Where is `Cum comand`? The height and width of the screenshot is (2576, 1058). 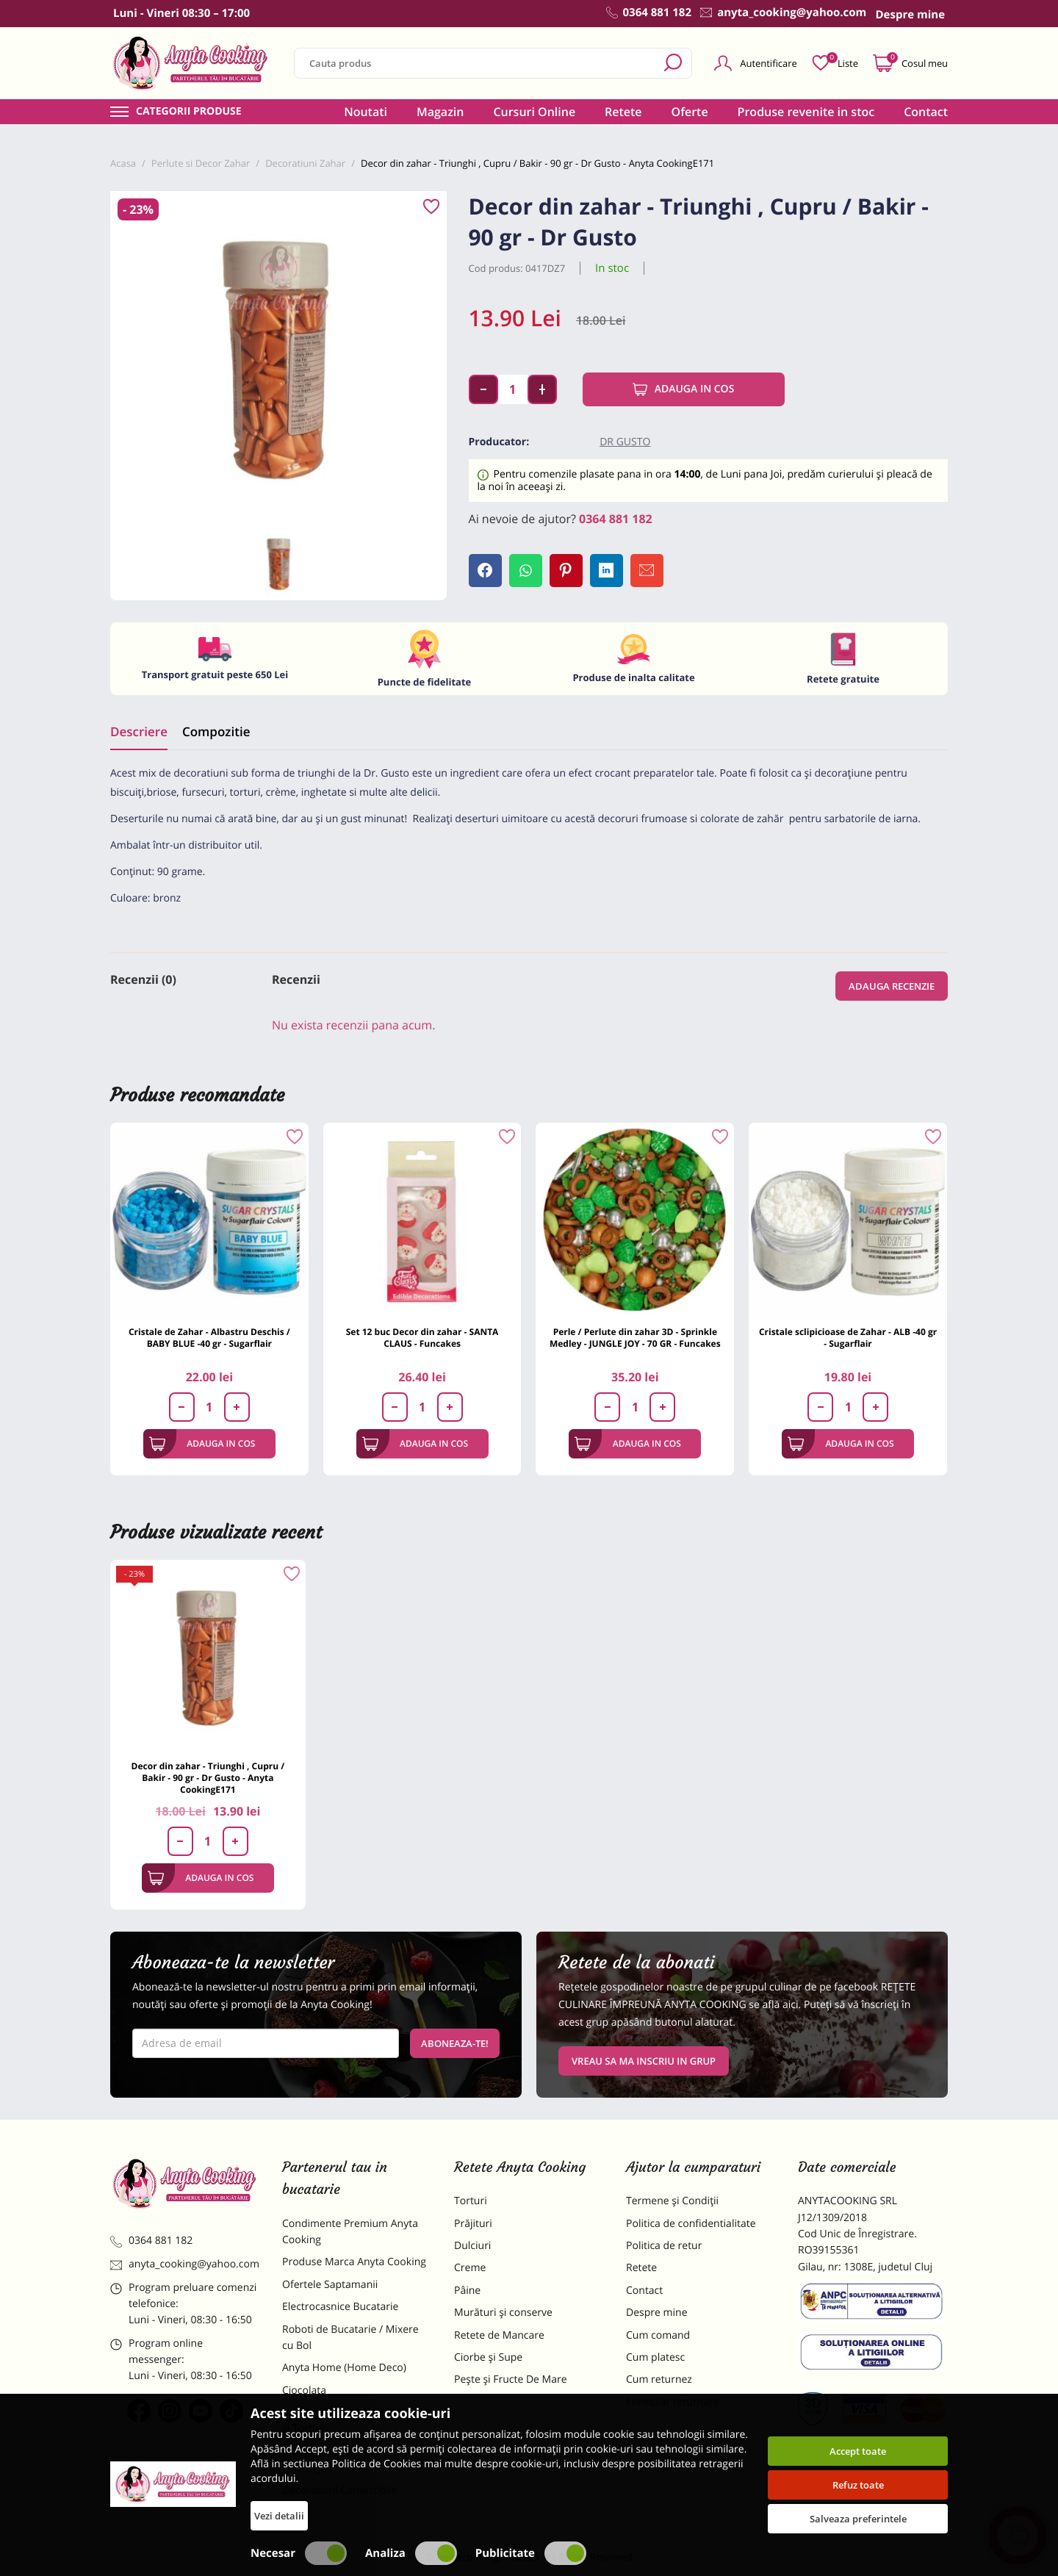 Cum comand is located at coordinates (658, 2335).